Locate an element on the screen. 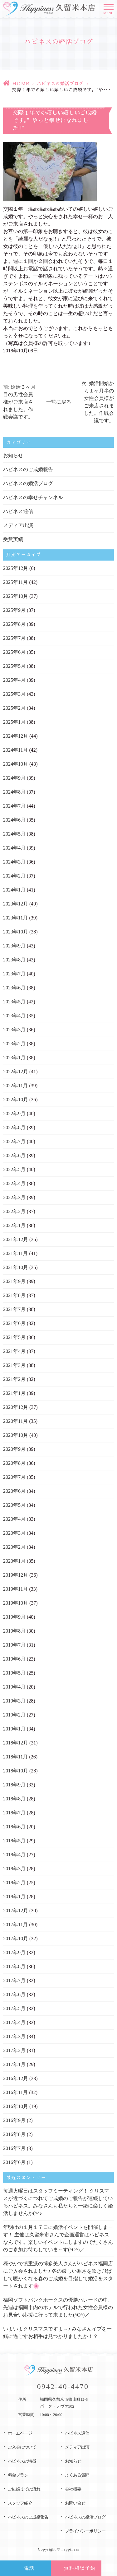 The width and height of the screenshot is (117, 2576). 2018年10月 is located at coordinates (15, 1770).